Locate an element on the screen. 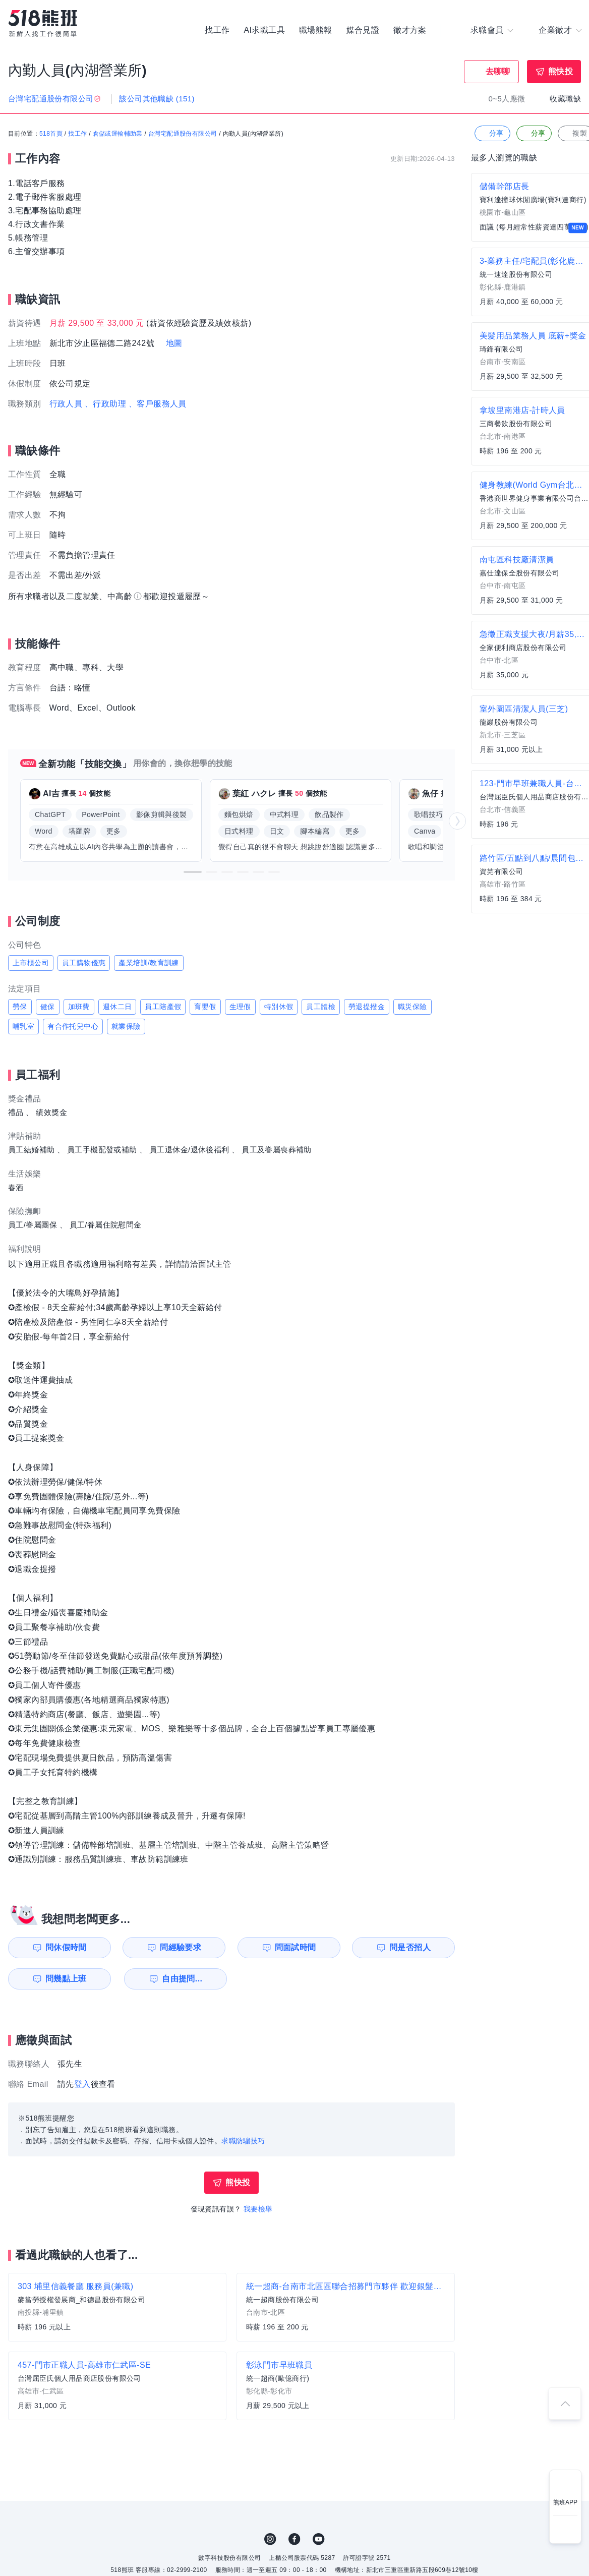 This screenshot has width=589, height=2576. 問面試時間 is located at coordinates (295, 1947).